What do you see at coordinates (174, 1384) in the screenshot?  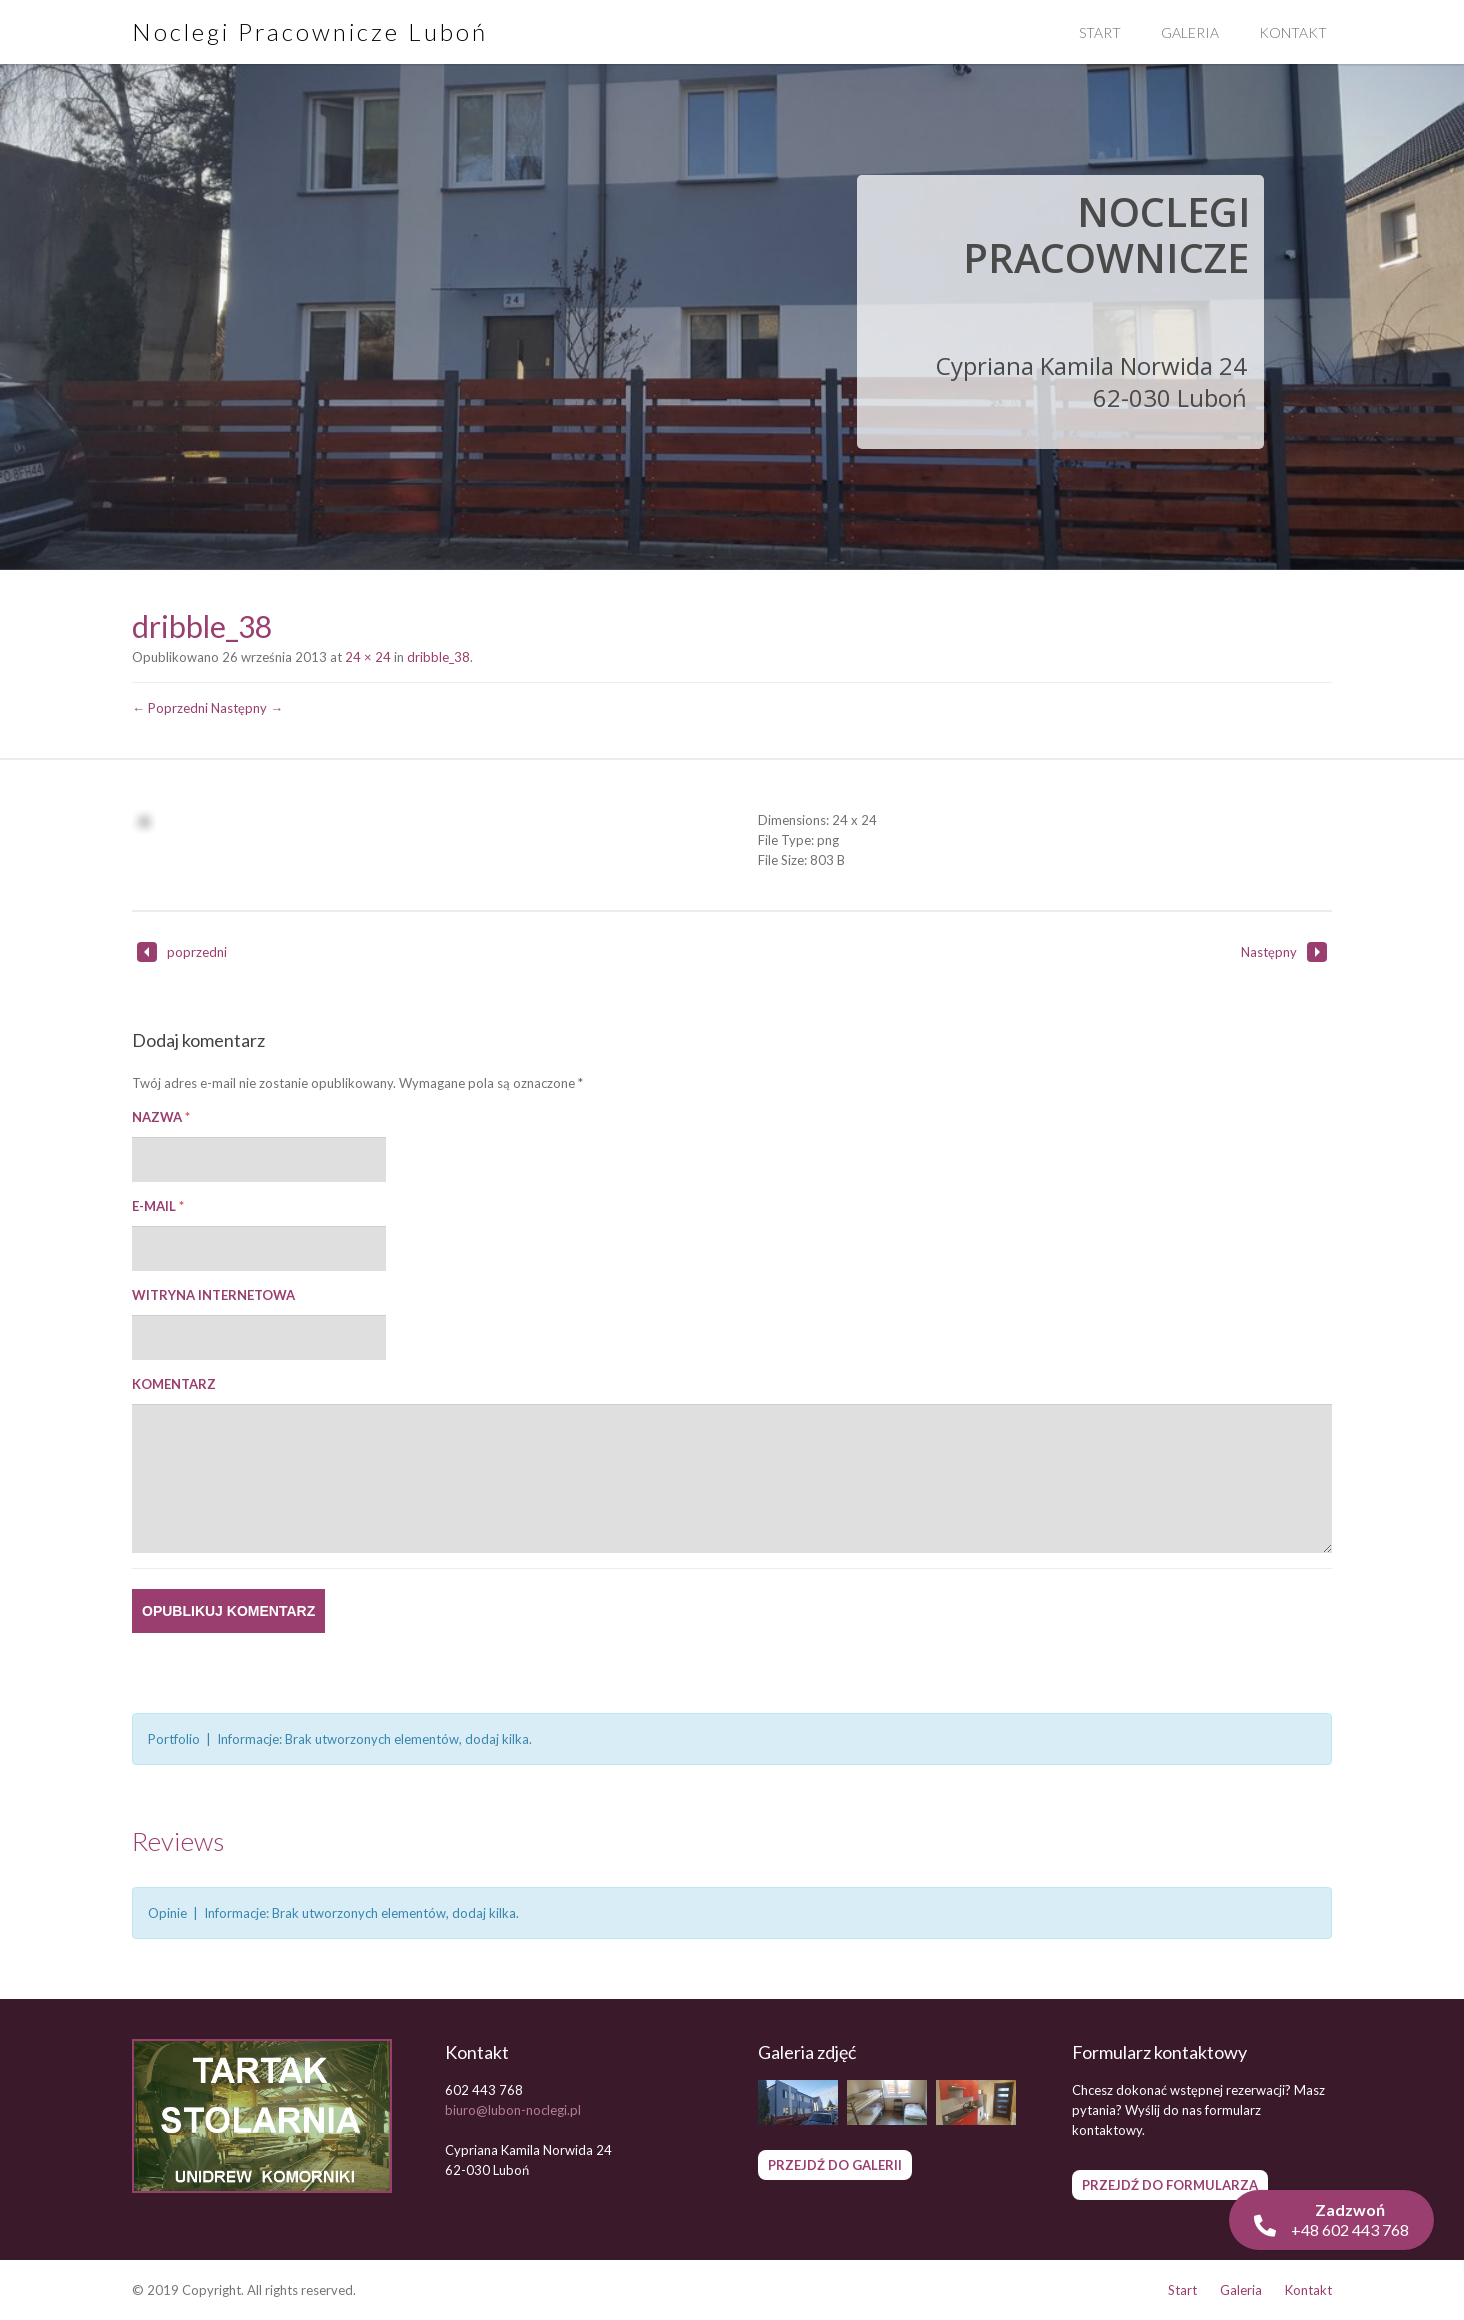 I see `Komentarz` at bounding box center [174, 1384].